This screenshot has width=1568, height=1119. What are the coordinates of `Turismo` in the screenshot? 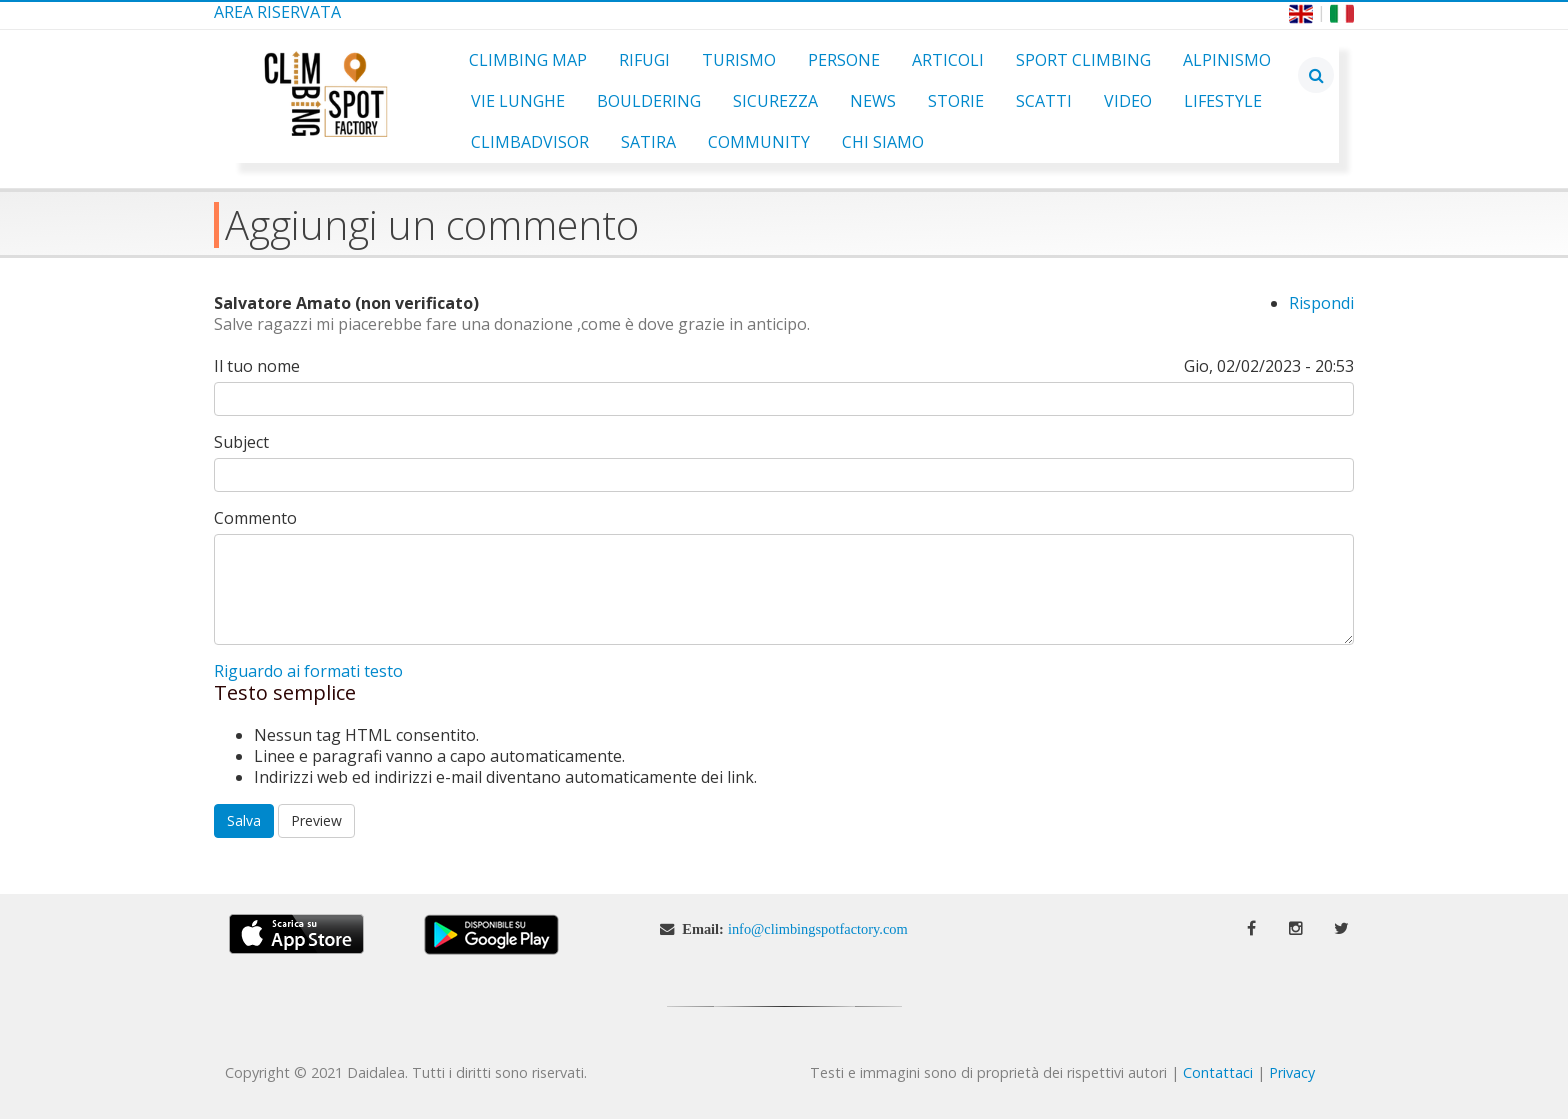 It's located at (739, 60).